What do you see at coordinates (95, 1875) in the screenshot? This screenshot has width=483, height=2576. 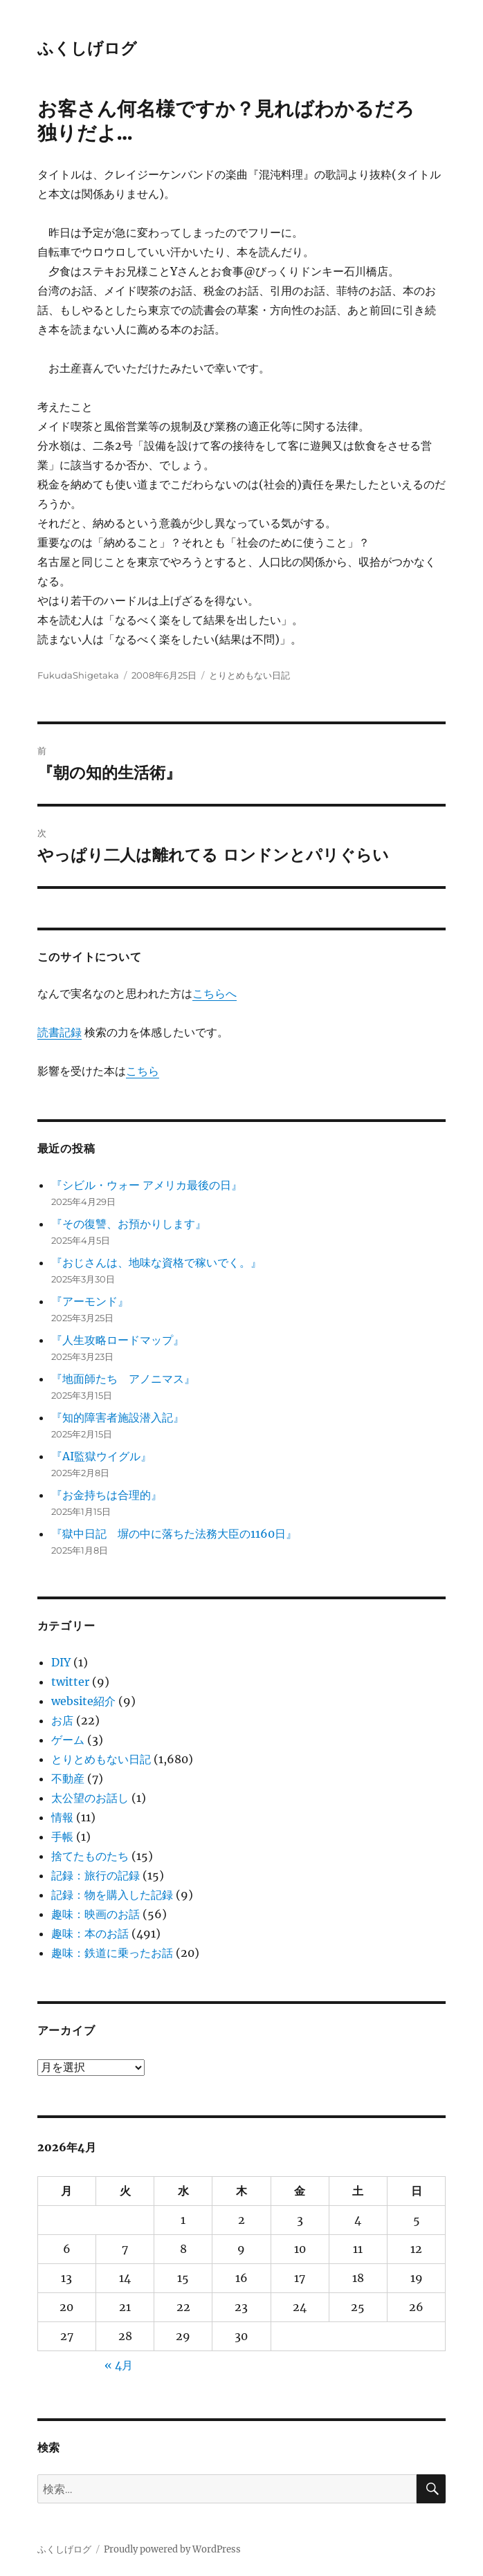 I see `記録：旅行の記録` at bounding box center [95, 1875].